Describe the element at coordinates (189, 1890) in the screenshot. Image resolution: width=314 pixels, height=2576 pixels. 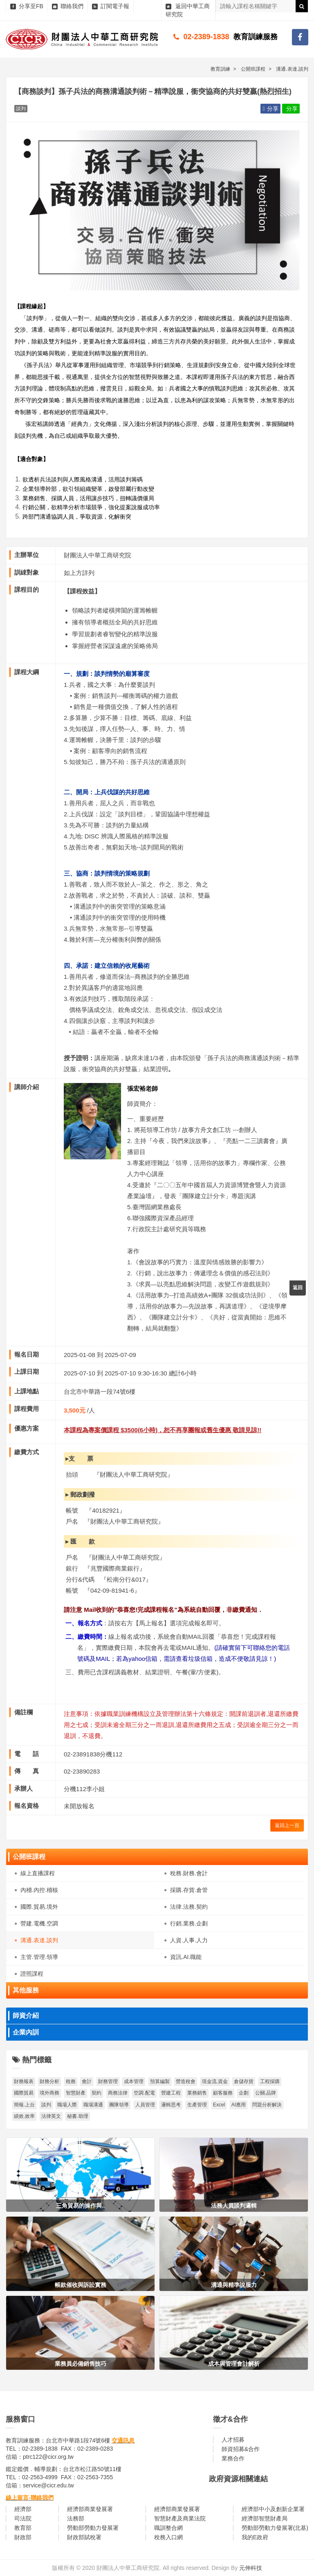
I see `採購.存貨.倉管` at that location.